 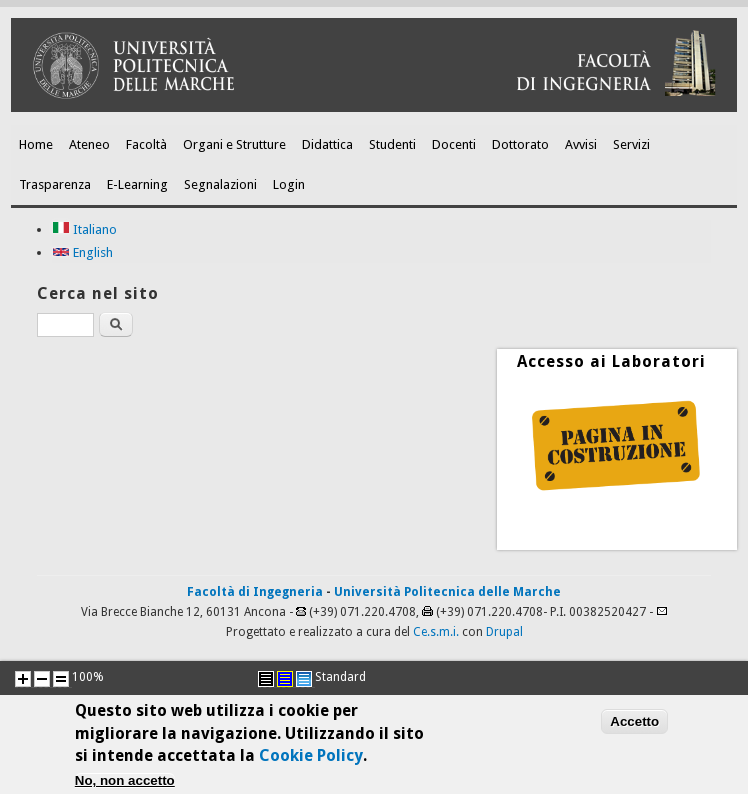 I want to click on E-Learning, so click(x=137, y=184).